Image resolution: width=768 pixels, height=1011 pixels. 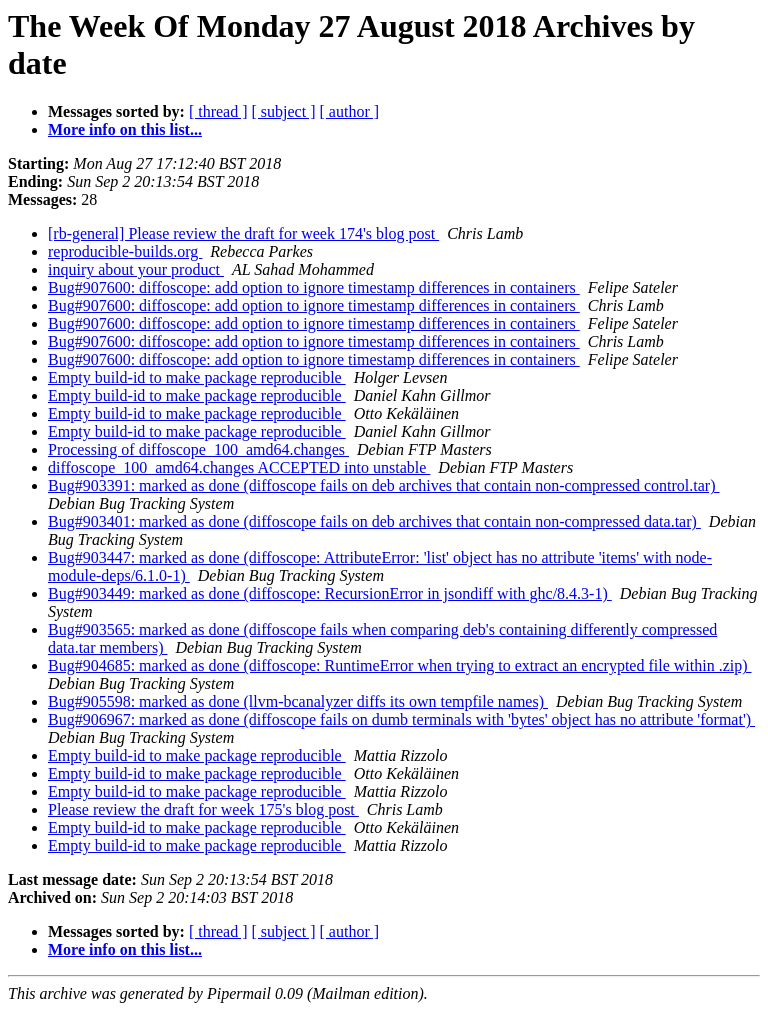 I want to click on Bug#903391: marked as done (diffoscope fails on deb archives that contain non-compressed control.tar), so click(x=384, y=485).